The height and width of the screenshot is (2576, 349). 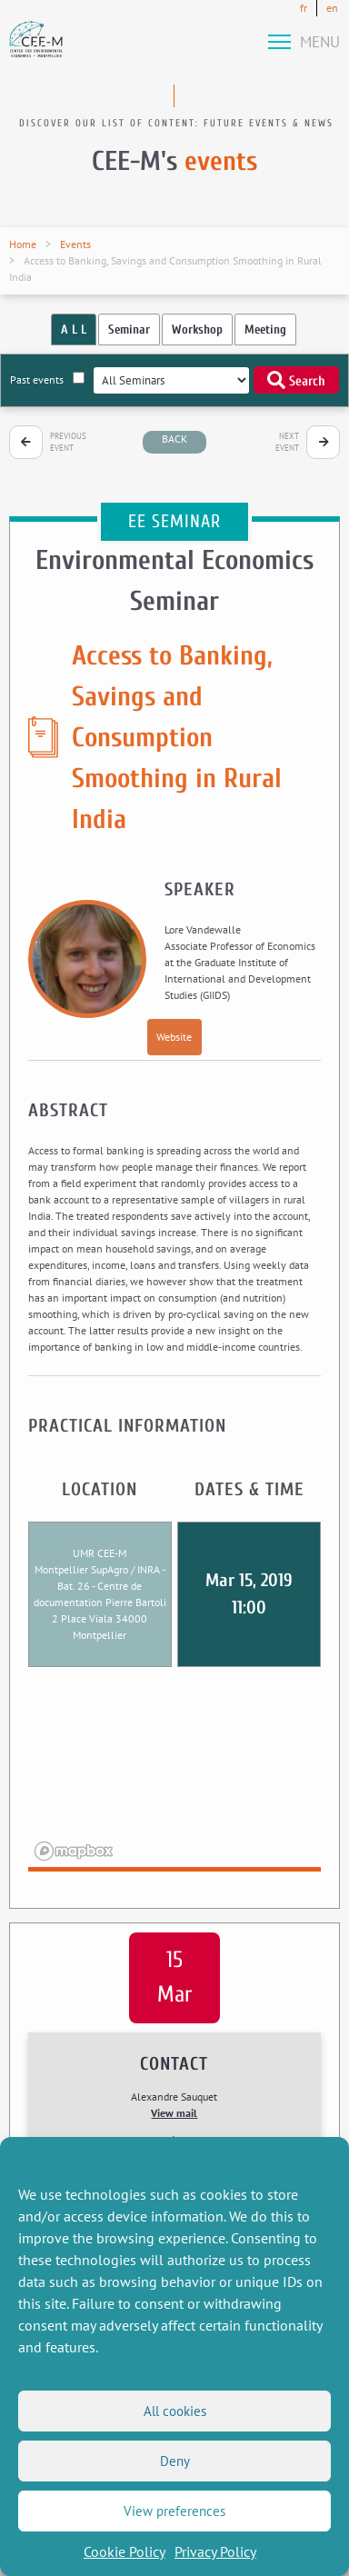 What do you see at coordinates (303, 8) in the screenshot?
I see `fr` at bounding box center [303, 8].